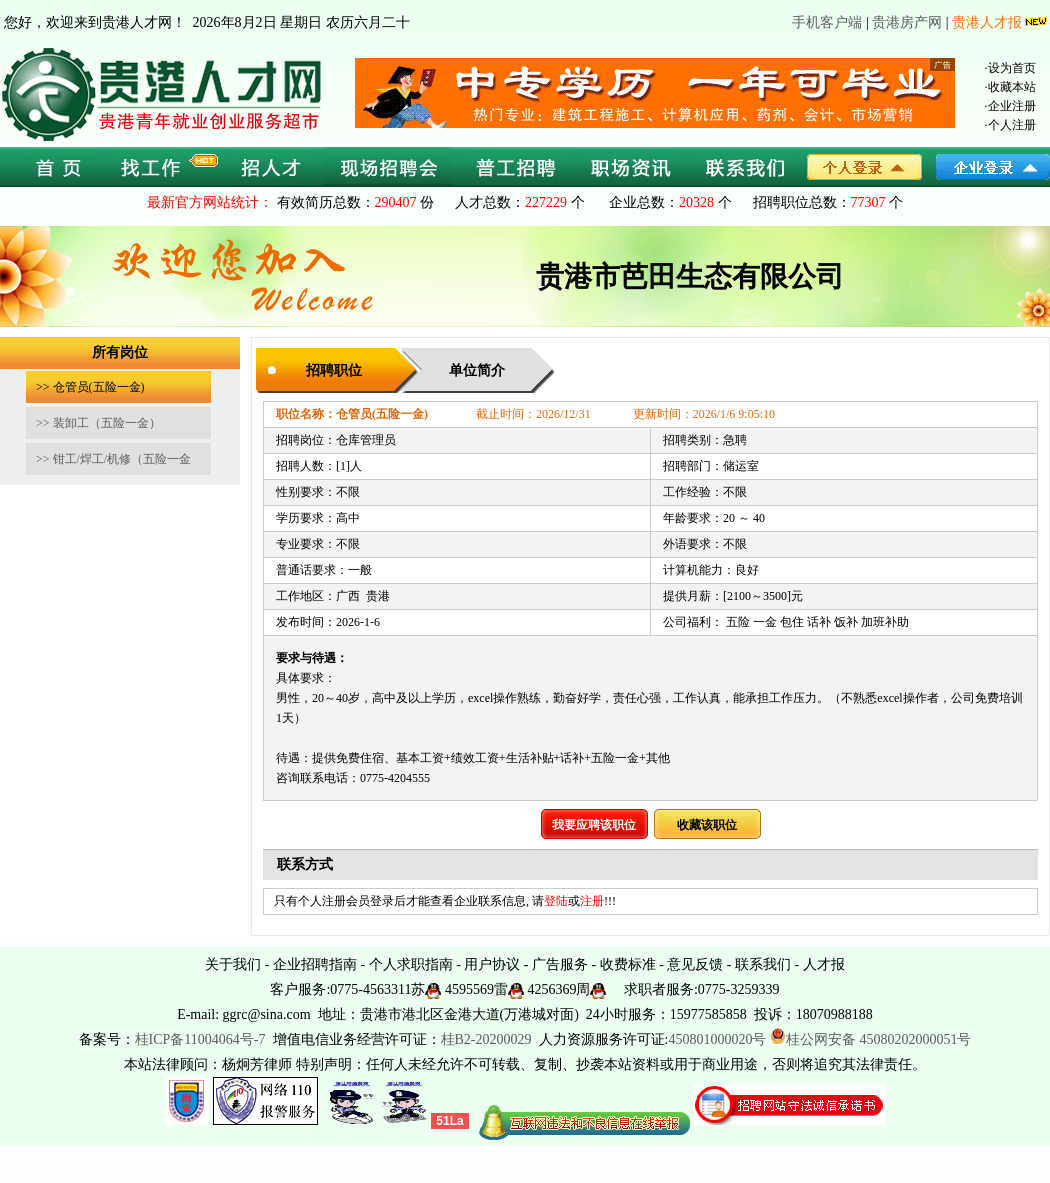 Image resolution: width=1050 pixels, height=1183 pixels. What do you see at coordinates (907, 22) in the screenshot?
I see `贵港房产网` at bounding box center [907, 22].